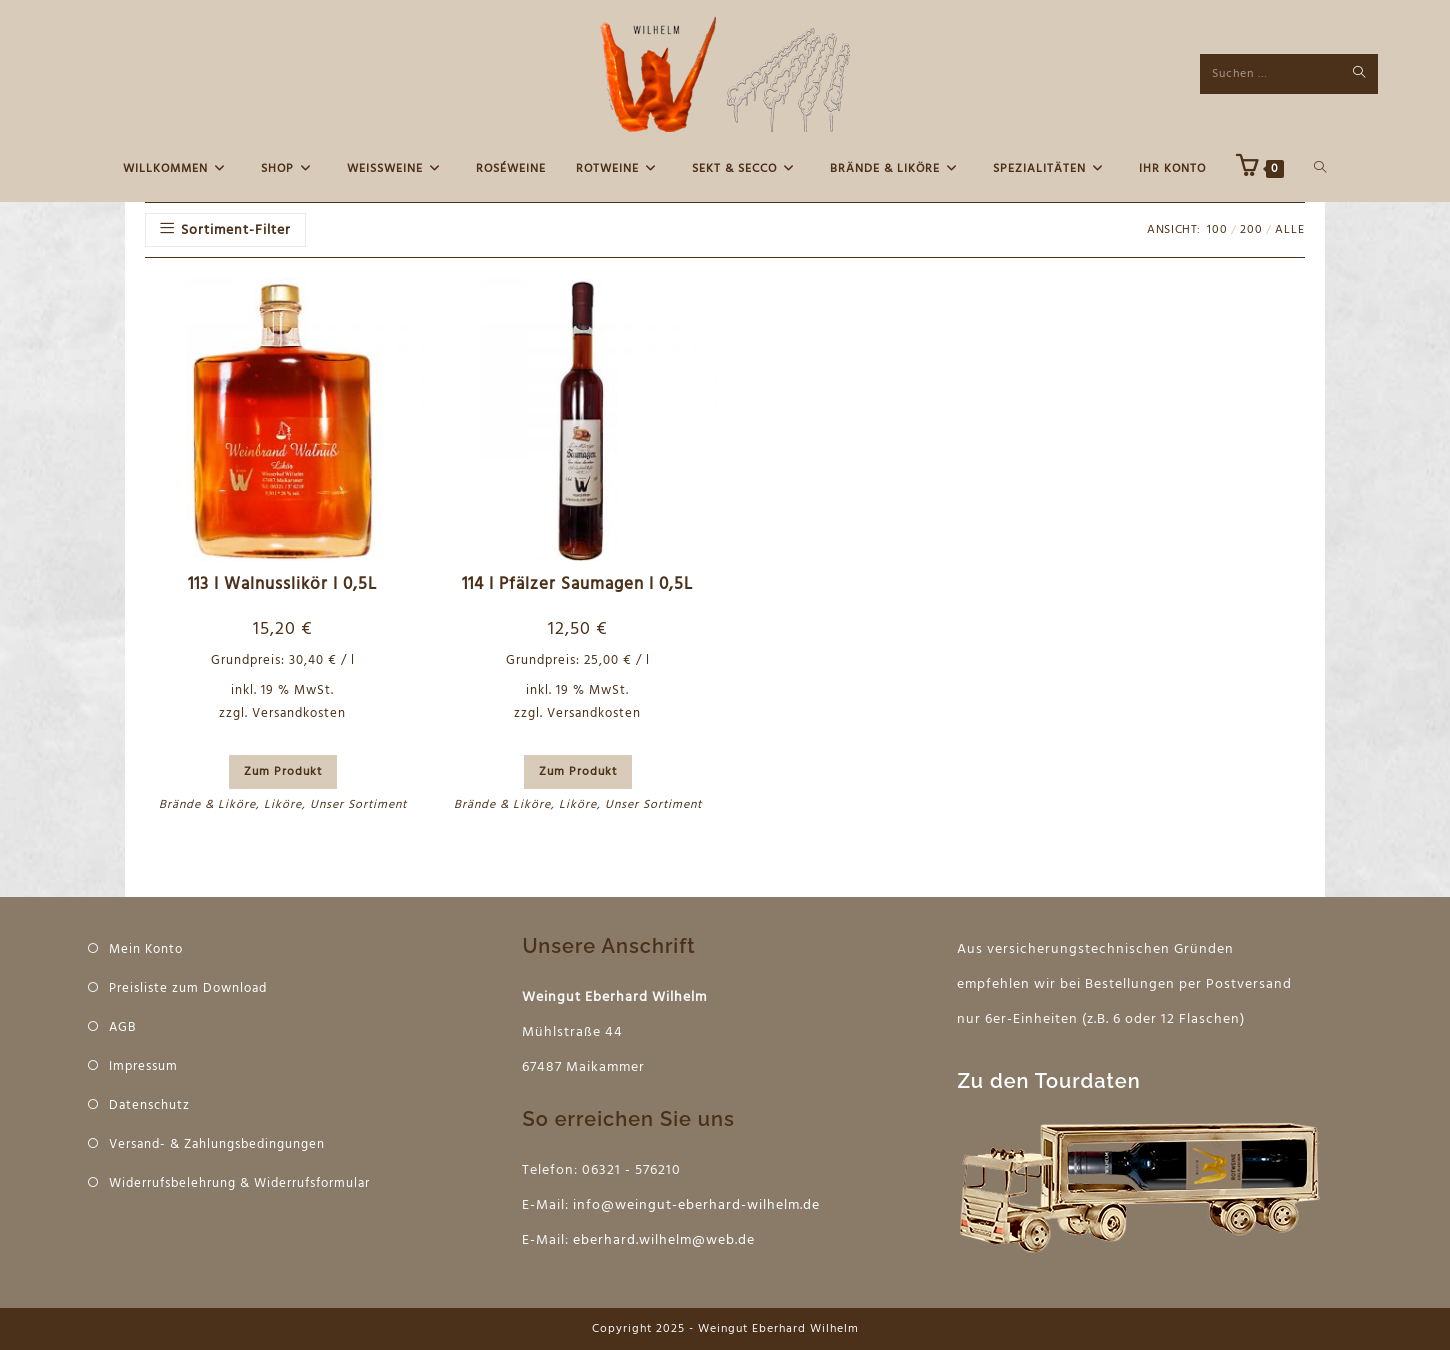  What do you see at coordinates (282, 584) in the screenshot?
I see `113 I Walnusslikör I 0,5L` at bounding box center [282, 584].